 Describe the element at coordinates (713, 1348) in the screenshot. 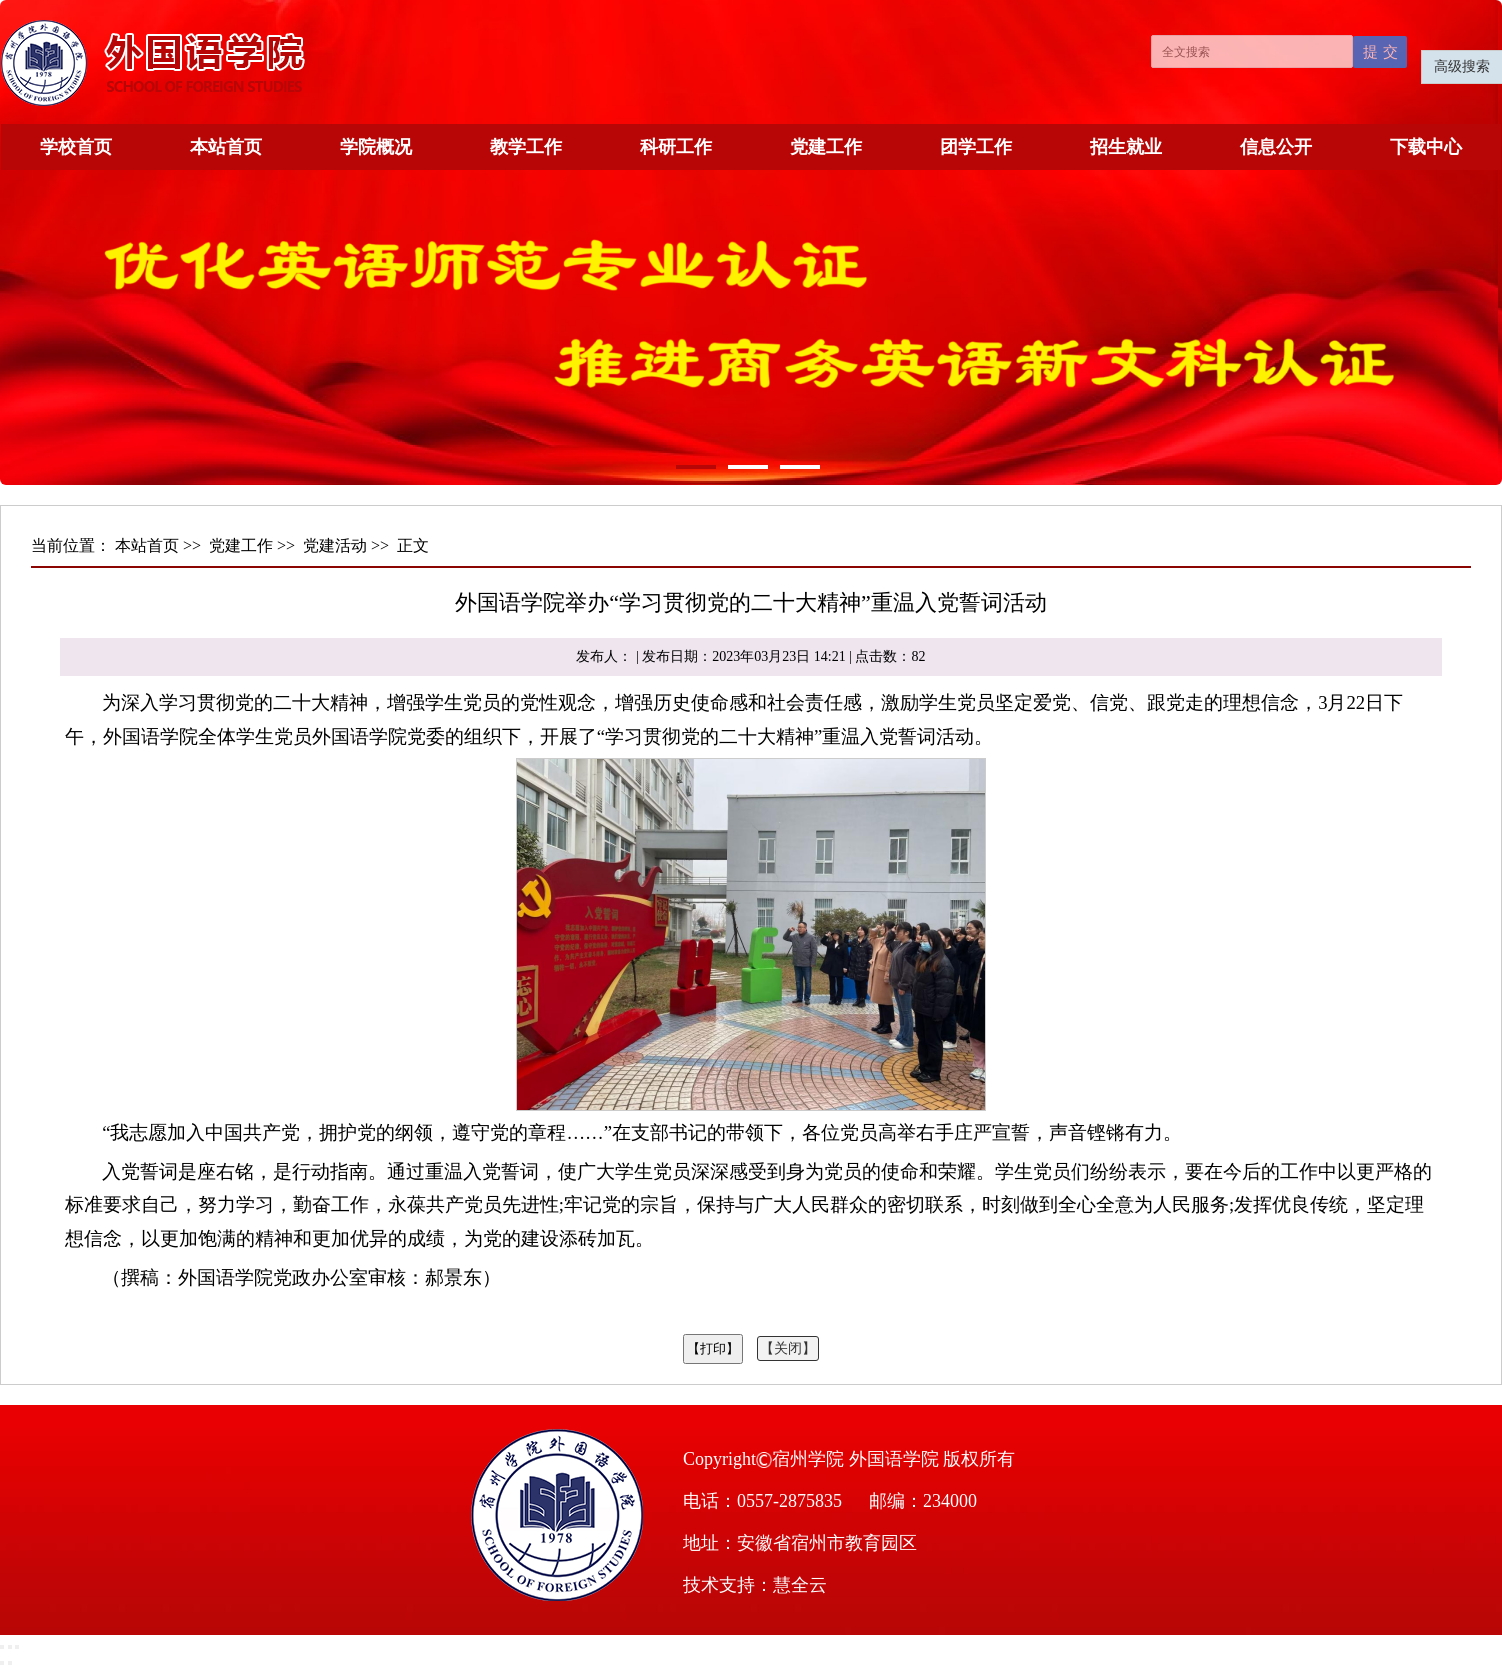

I see `【打印】` at that location.